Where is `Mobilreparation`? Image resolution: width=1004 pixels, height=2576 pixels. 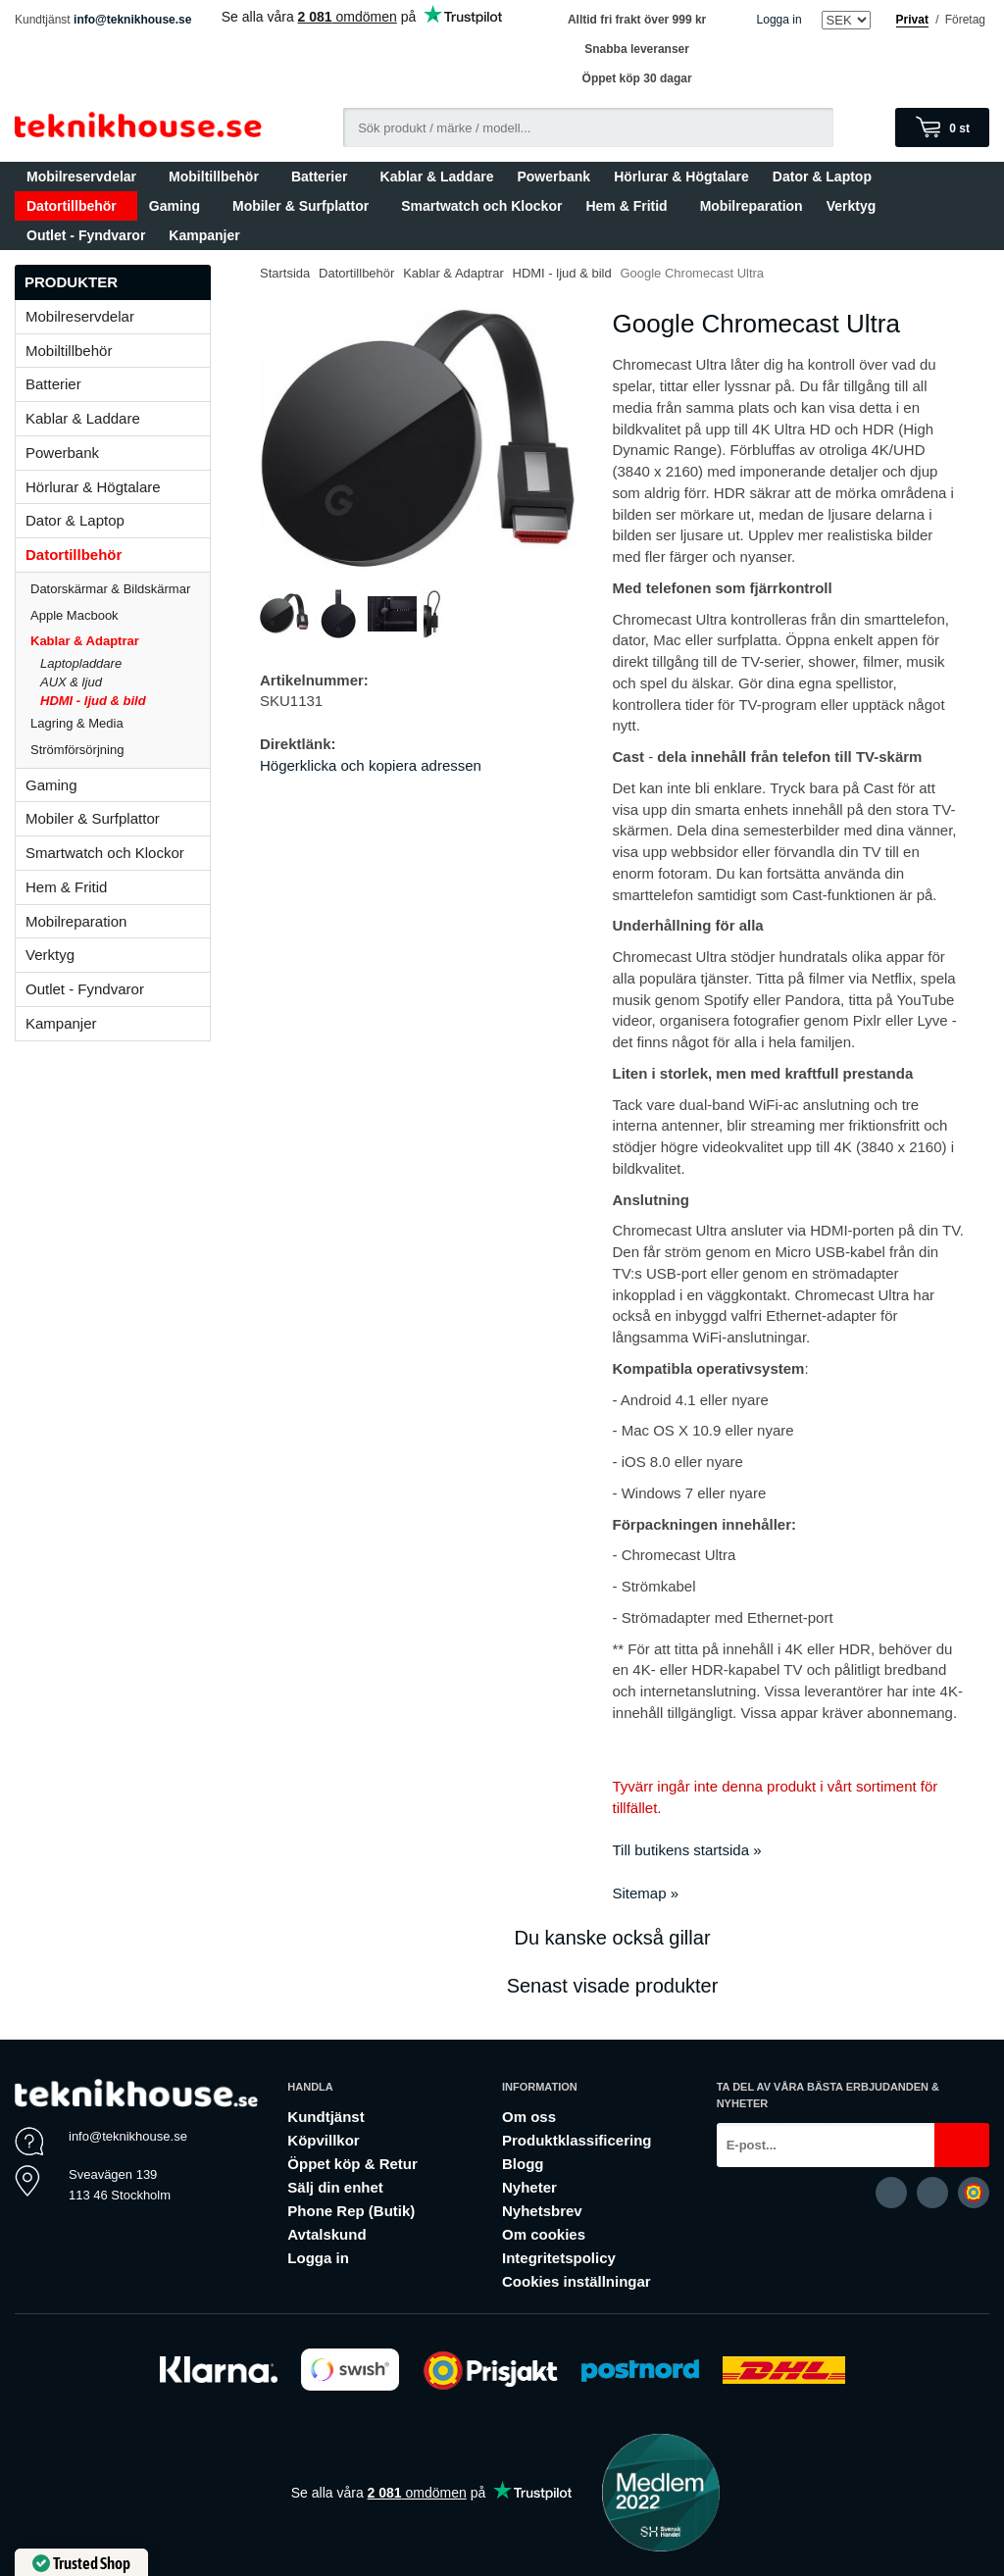
Mobilreparation is located at coordinates (751, 206).